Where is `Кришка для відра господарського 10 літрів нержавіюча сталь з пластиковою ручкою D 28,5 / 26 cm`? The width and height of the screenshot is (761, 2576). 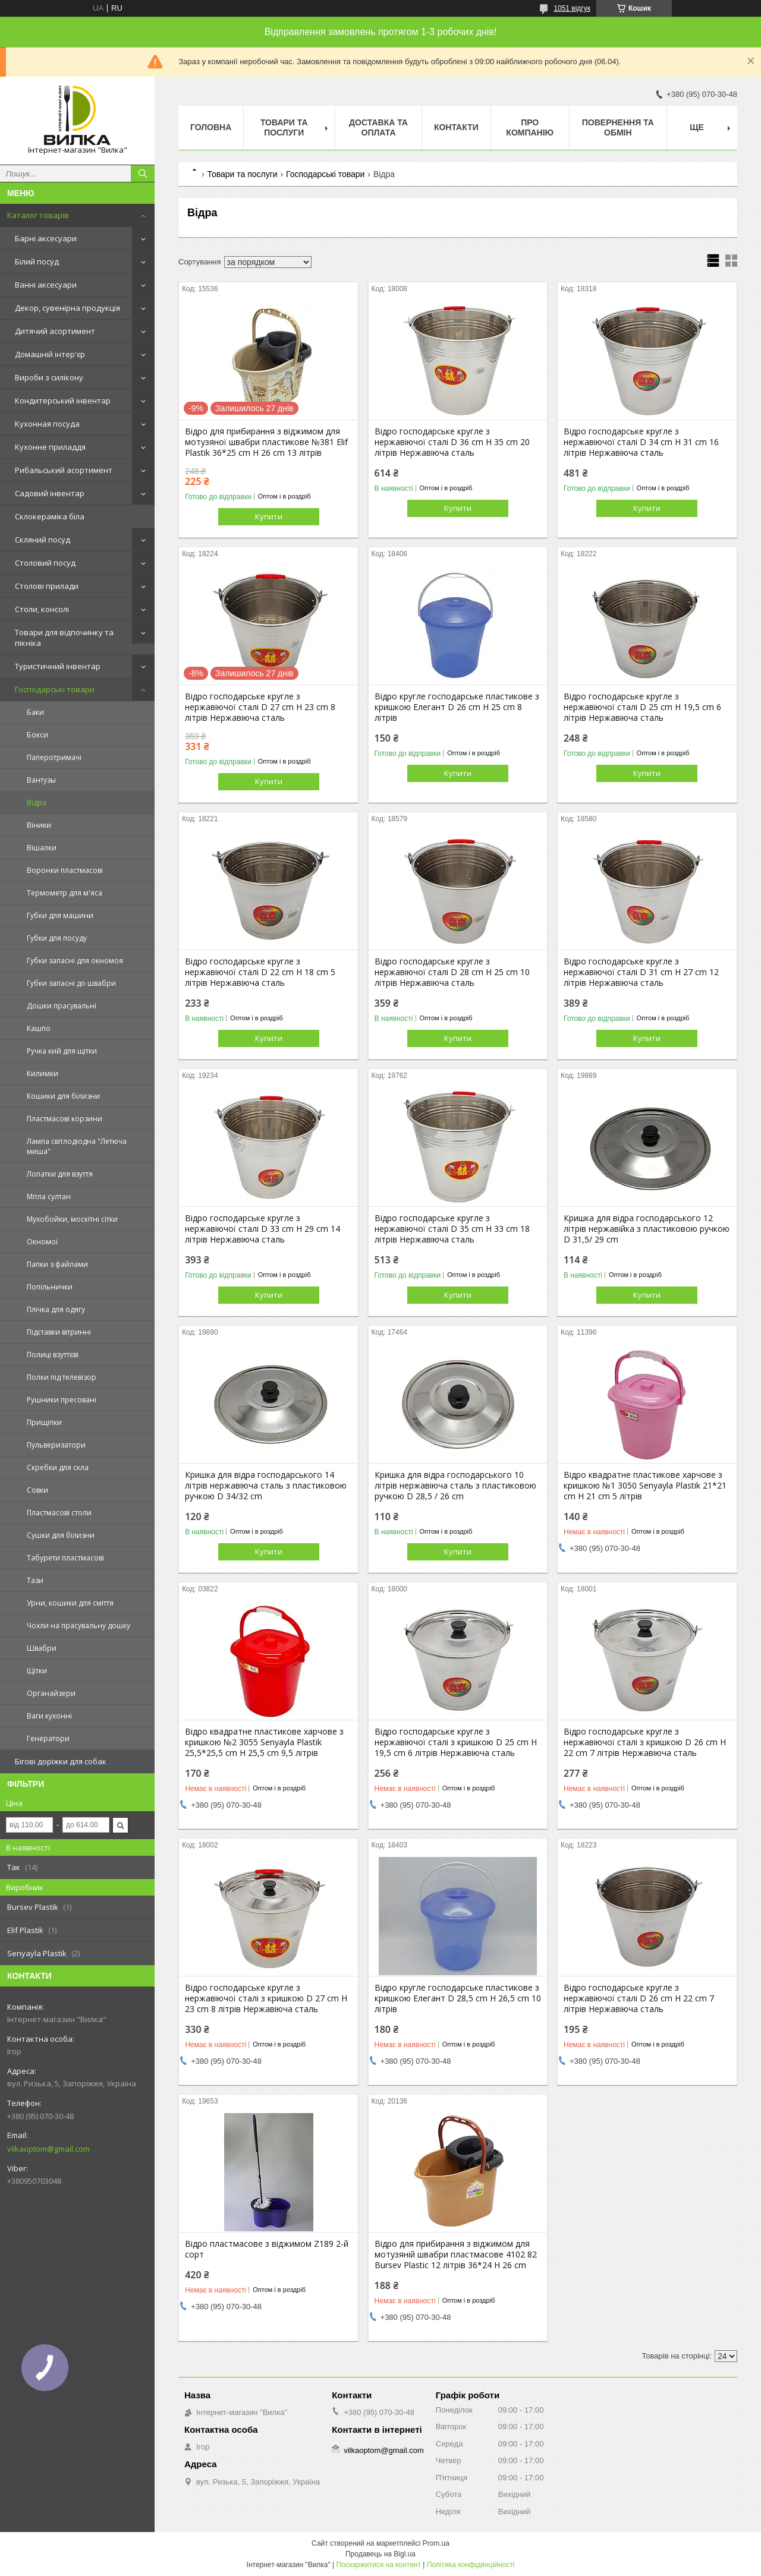 Кришка для відра господарського 10 літрів нержавіюча сталь з пластиковою ручкою D 28,5 / 26 cm is located at coordinates (455, 1486).